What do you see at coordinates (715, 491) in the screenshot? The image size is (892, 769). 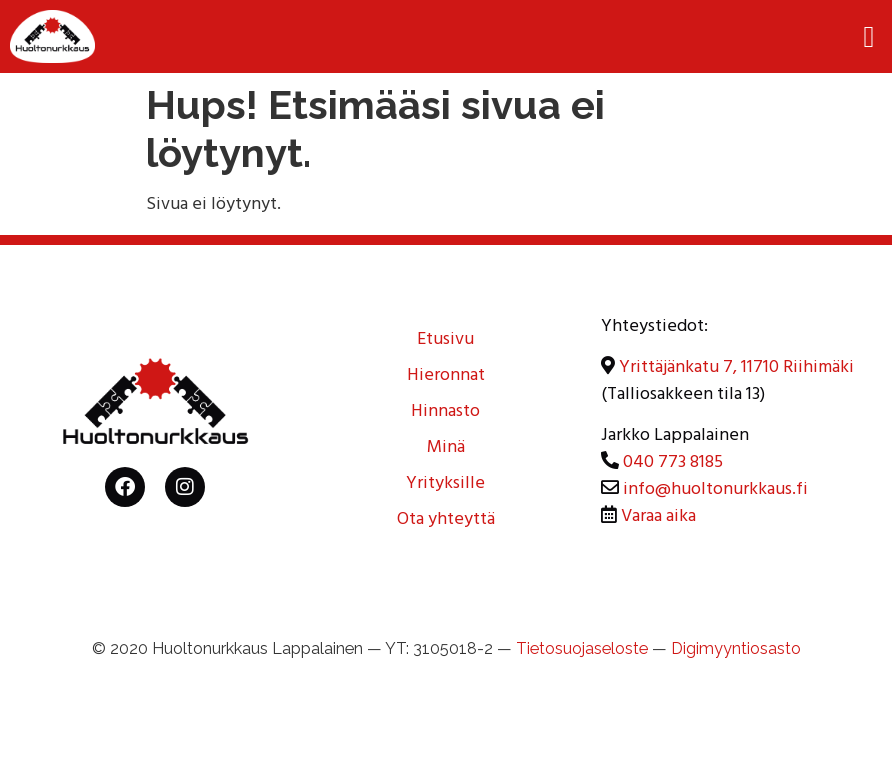 I see `info@huoltonurkkaus.fi` at bounding box center [715, 491].